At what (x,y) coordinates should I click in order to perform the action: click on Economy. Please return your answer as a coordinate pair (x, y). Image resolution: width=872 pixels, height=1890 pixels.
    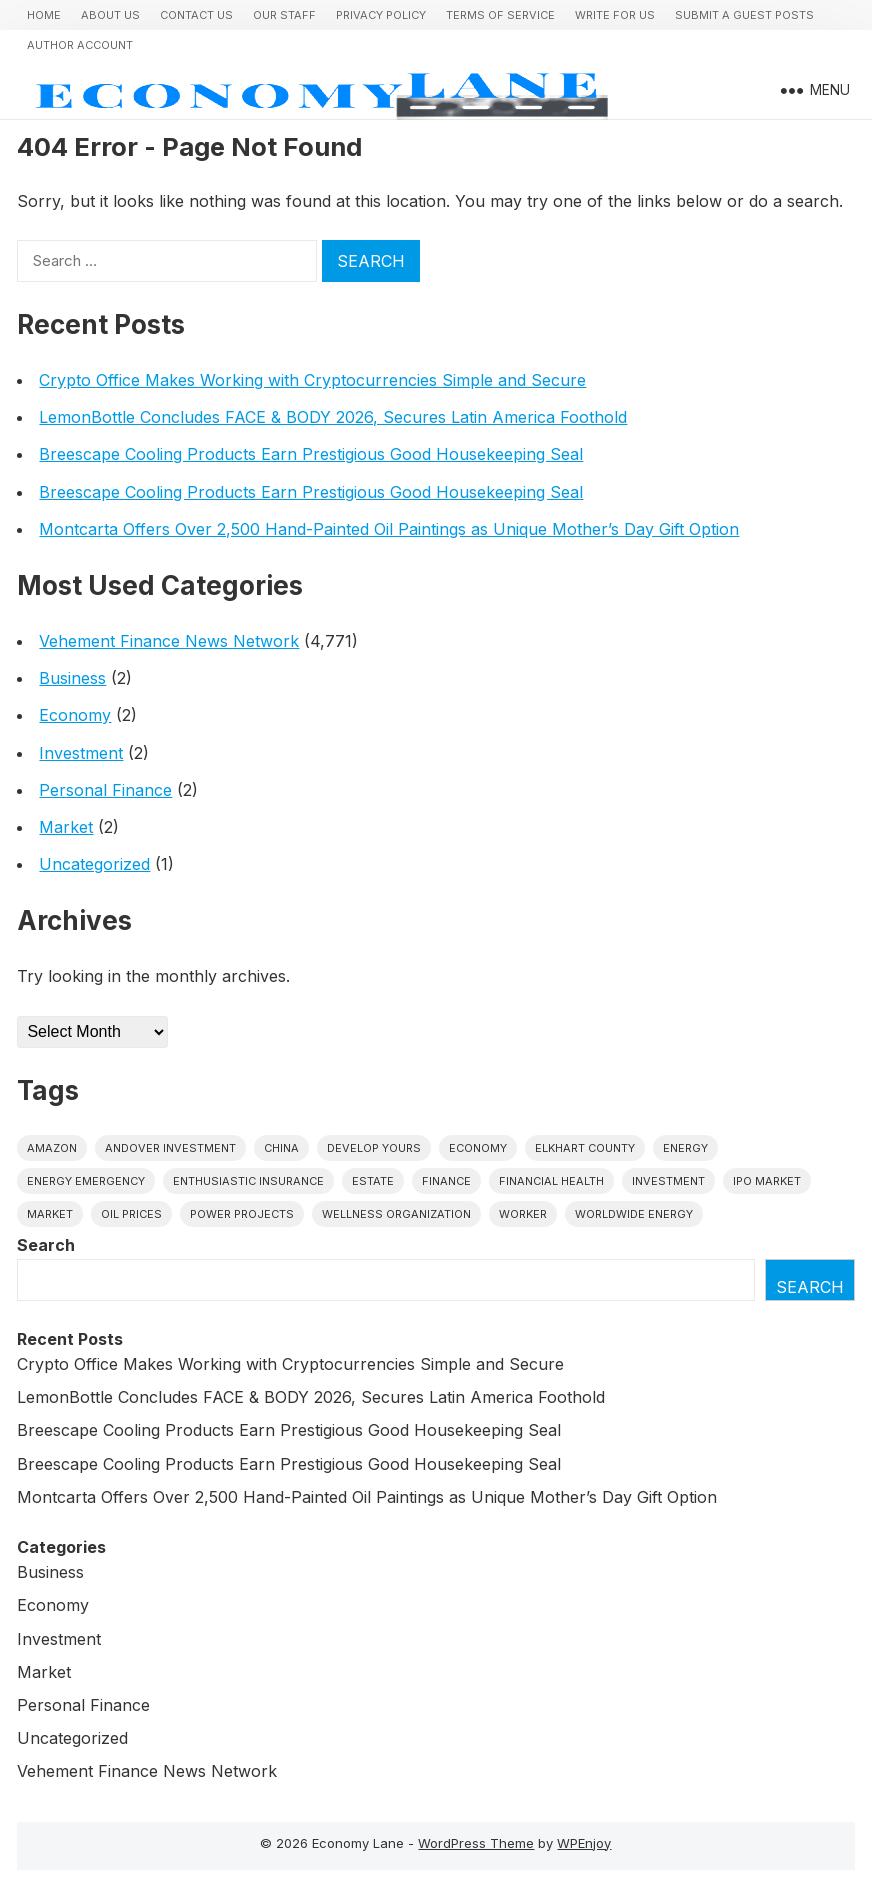
    Looking at the image, I should click on (75, 715).